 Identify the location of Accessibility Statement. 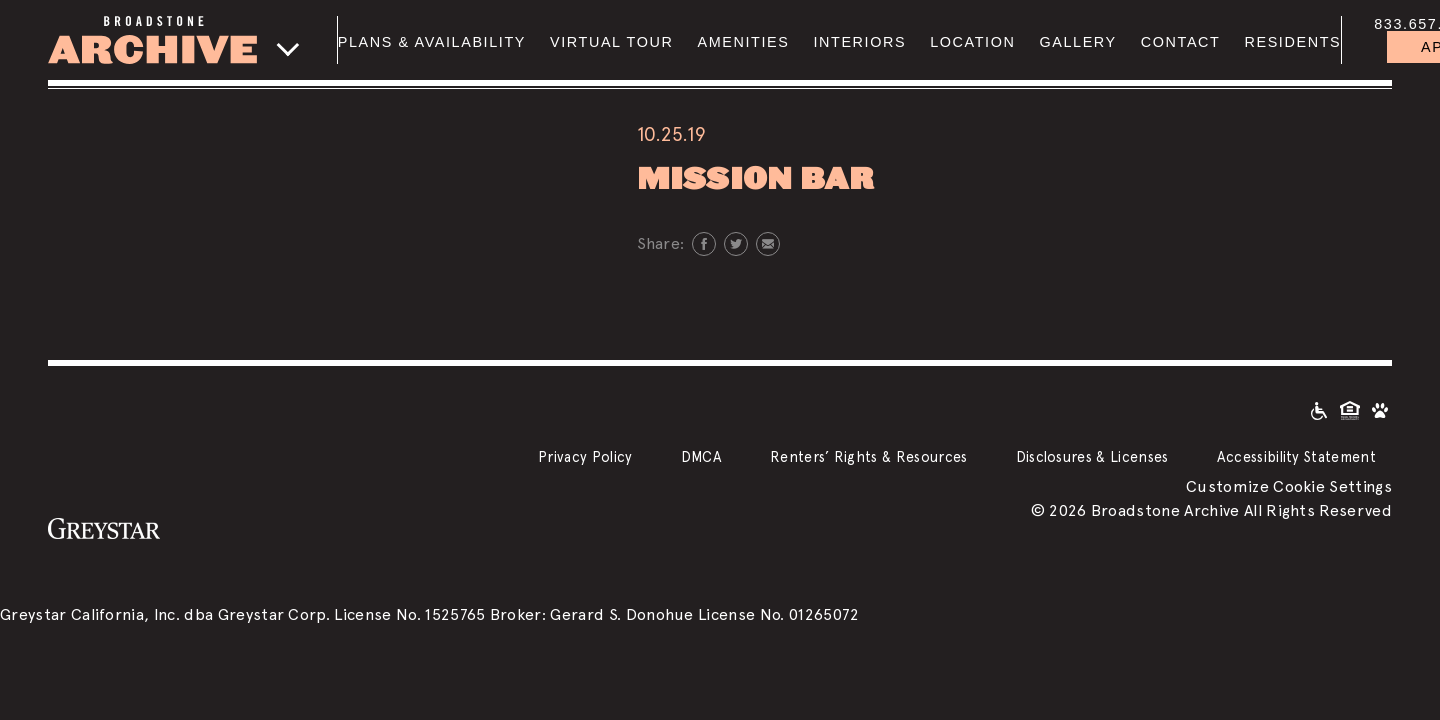
(1296, 456).